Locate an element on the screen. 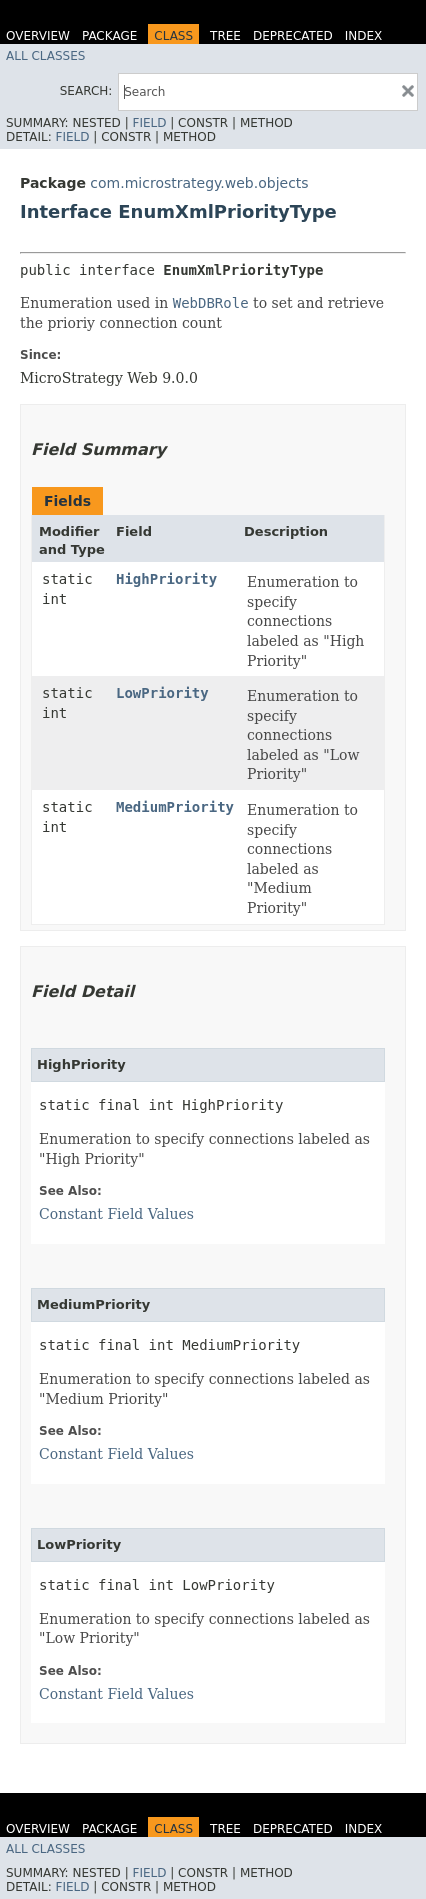 The image size is (426, 1899). Index is located at coordinates (364, 36).